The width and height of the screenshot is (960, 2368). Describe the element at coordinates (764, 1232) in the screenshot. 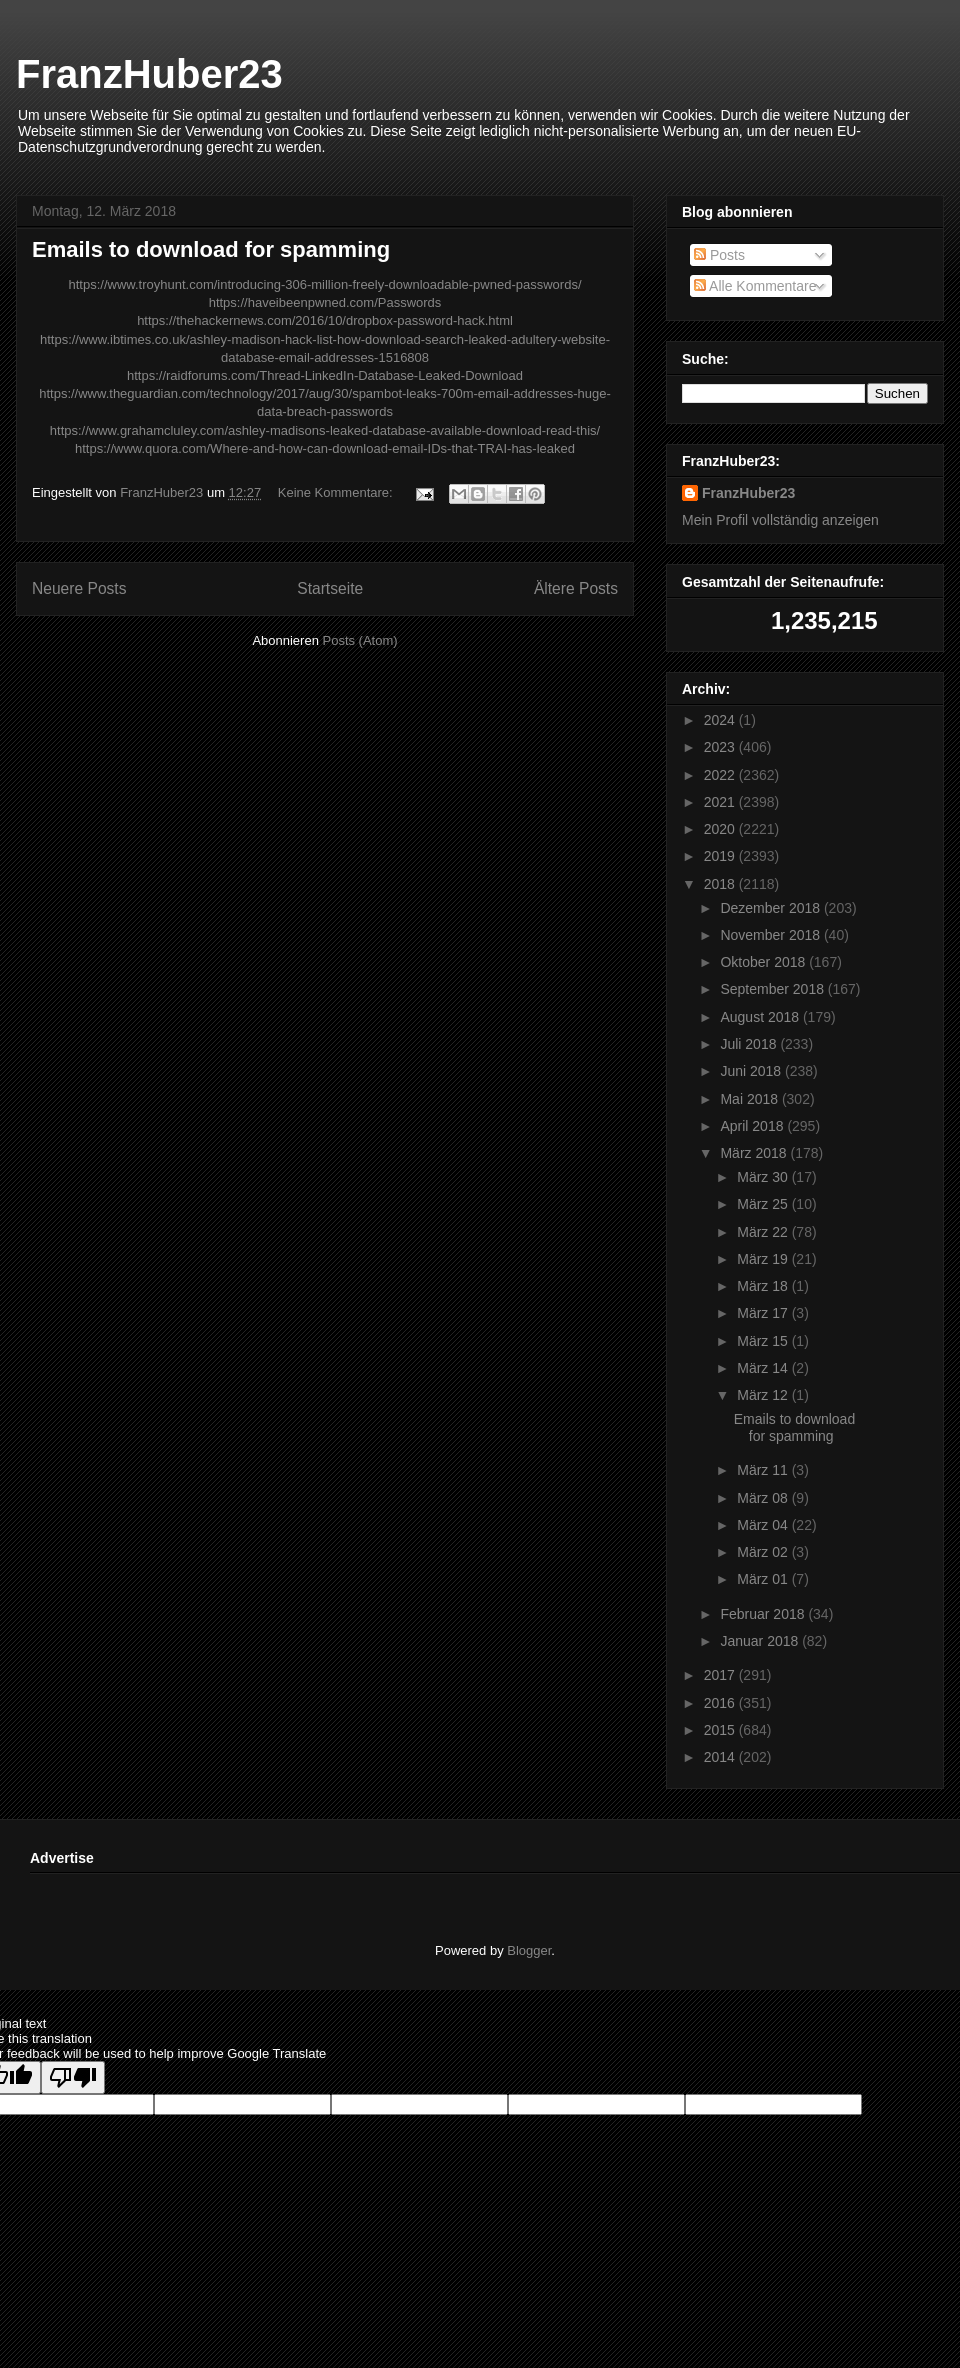

I see `März 22` at that location.